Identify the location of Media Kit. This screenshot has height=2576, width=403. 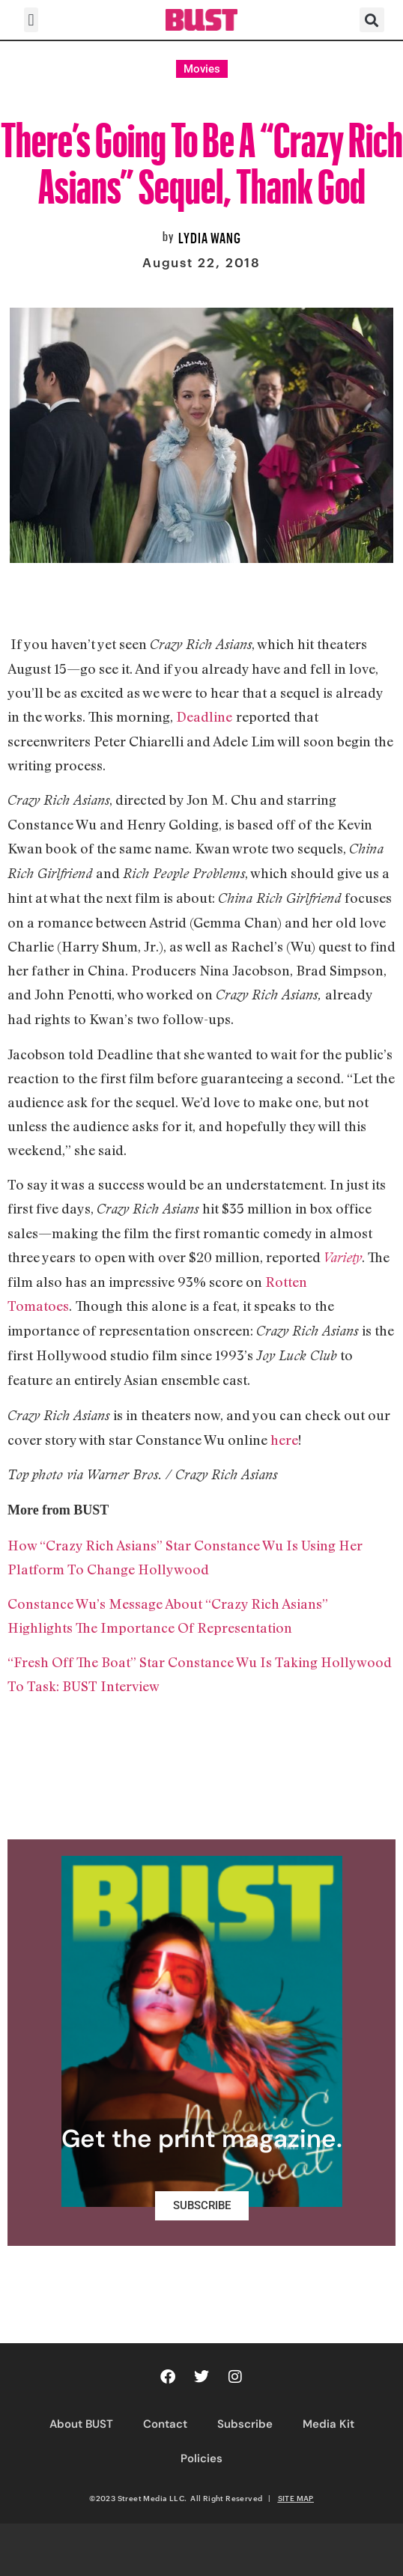
(328, 2424).